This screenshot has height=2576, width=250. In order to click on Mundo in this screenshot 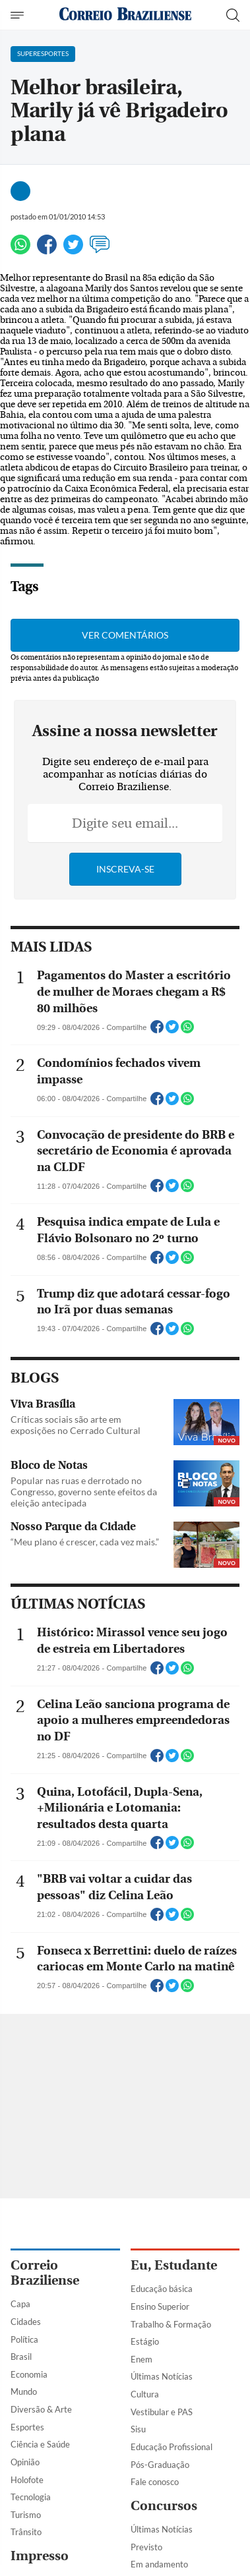, I will do `click(24, 2391)`.